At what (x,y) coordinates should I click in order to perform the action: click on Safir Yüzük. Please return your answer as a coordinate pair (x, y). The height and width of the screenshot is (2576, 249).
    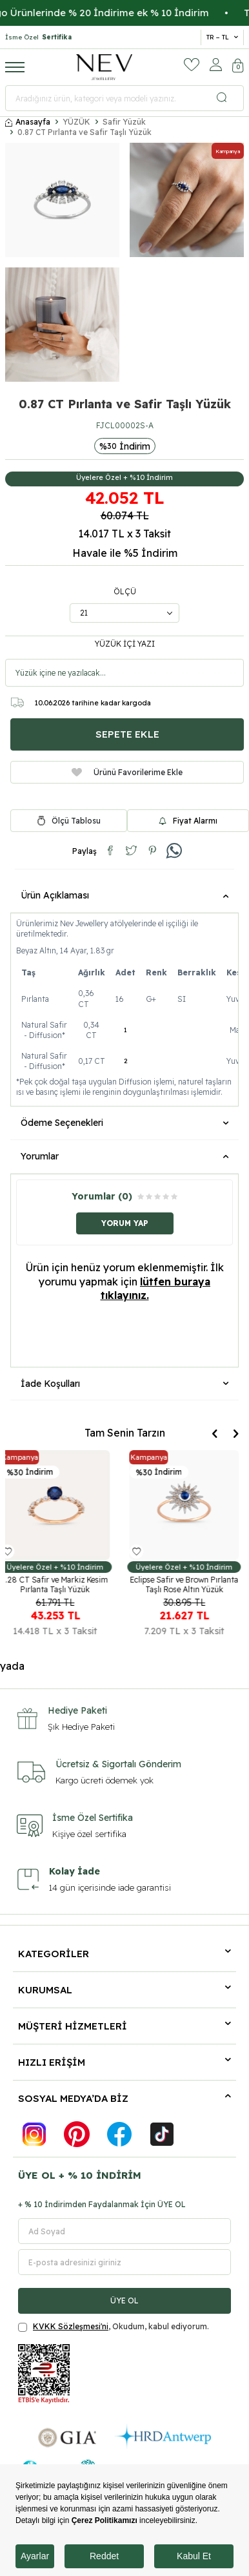
    Looking at the image, I should click on (124, 122).